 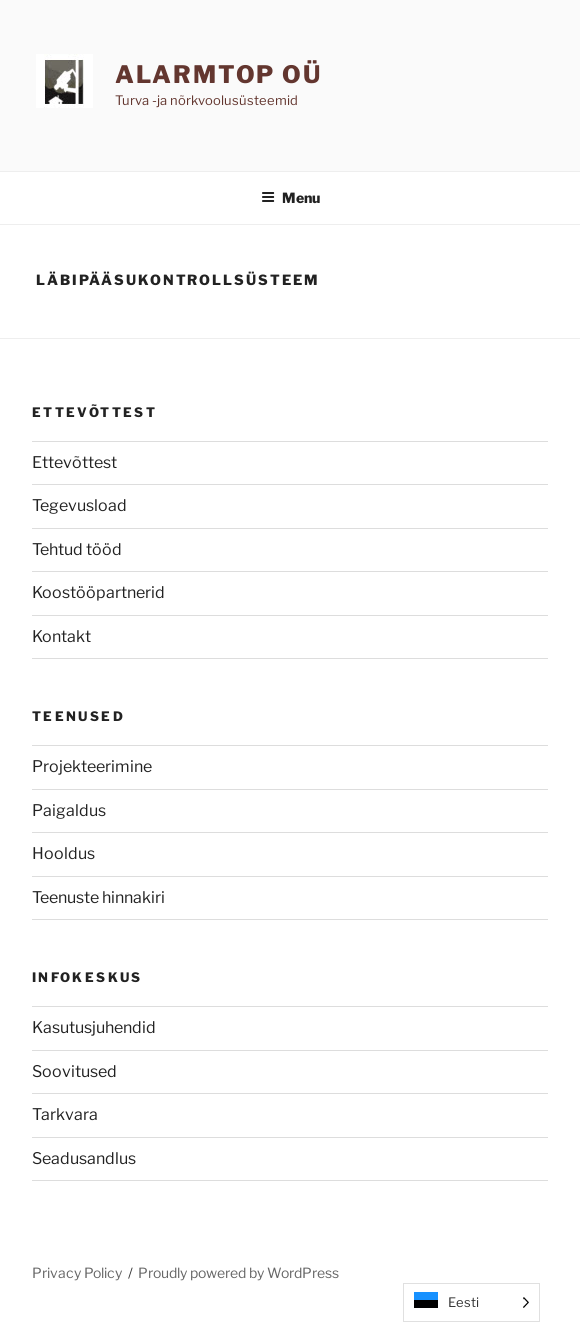 I want to click on Hooldus, so click(x=63, y=853).